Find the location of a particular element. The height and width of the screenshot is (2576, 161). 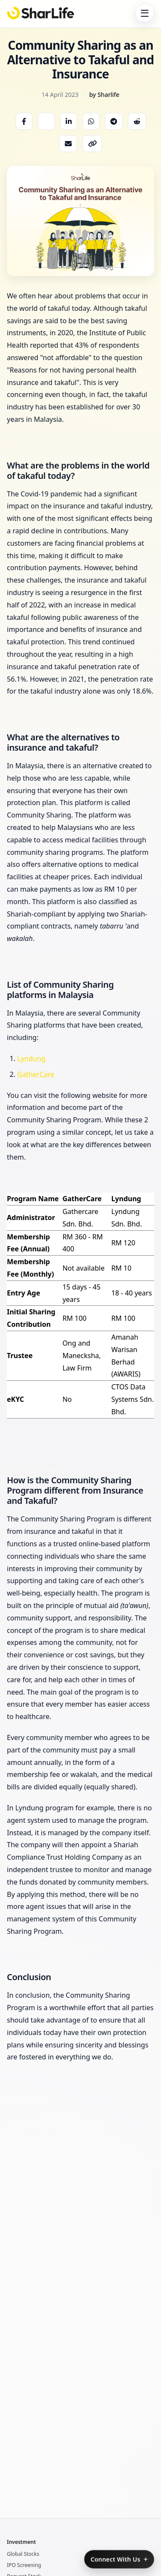

[Copy link] is located at coordinates (92, 143).